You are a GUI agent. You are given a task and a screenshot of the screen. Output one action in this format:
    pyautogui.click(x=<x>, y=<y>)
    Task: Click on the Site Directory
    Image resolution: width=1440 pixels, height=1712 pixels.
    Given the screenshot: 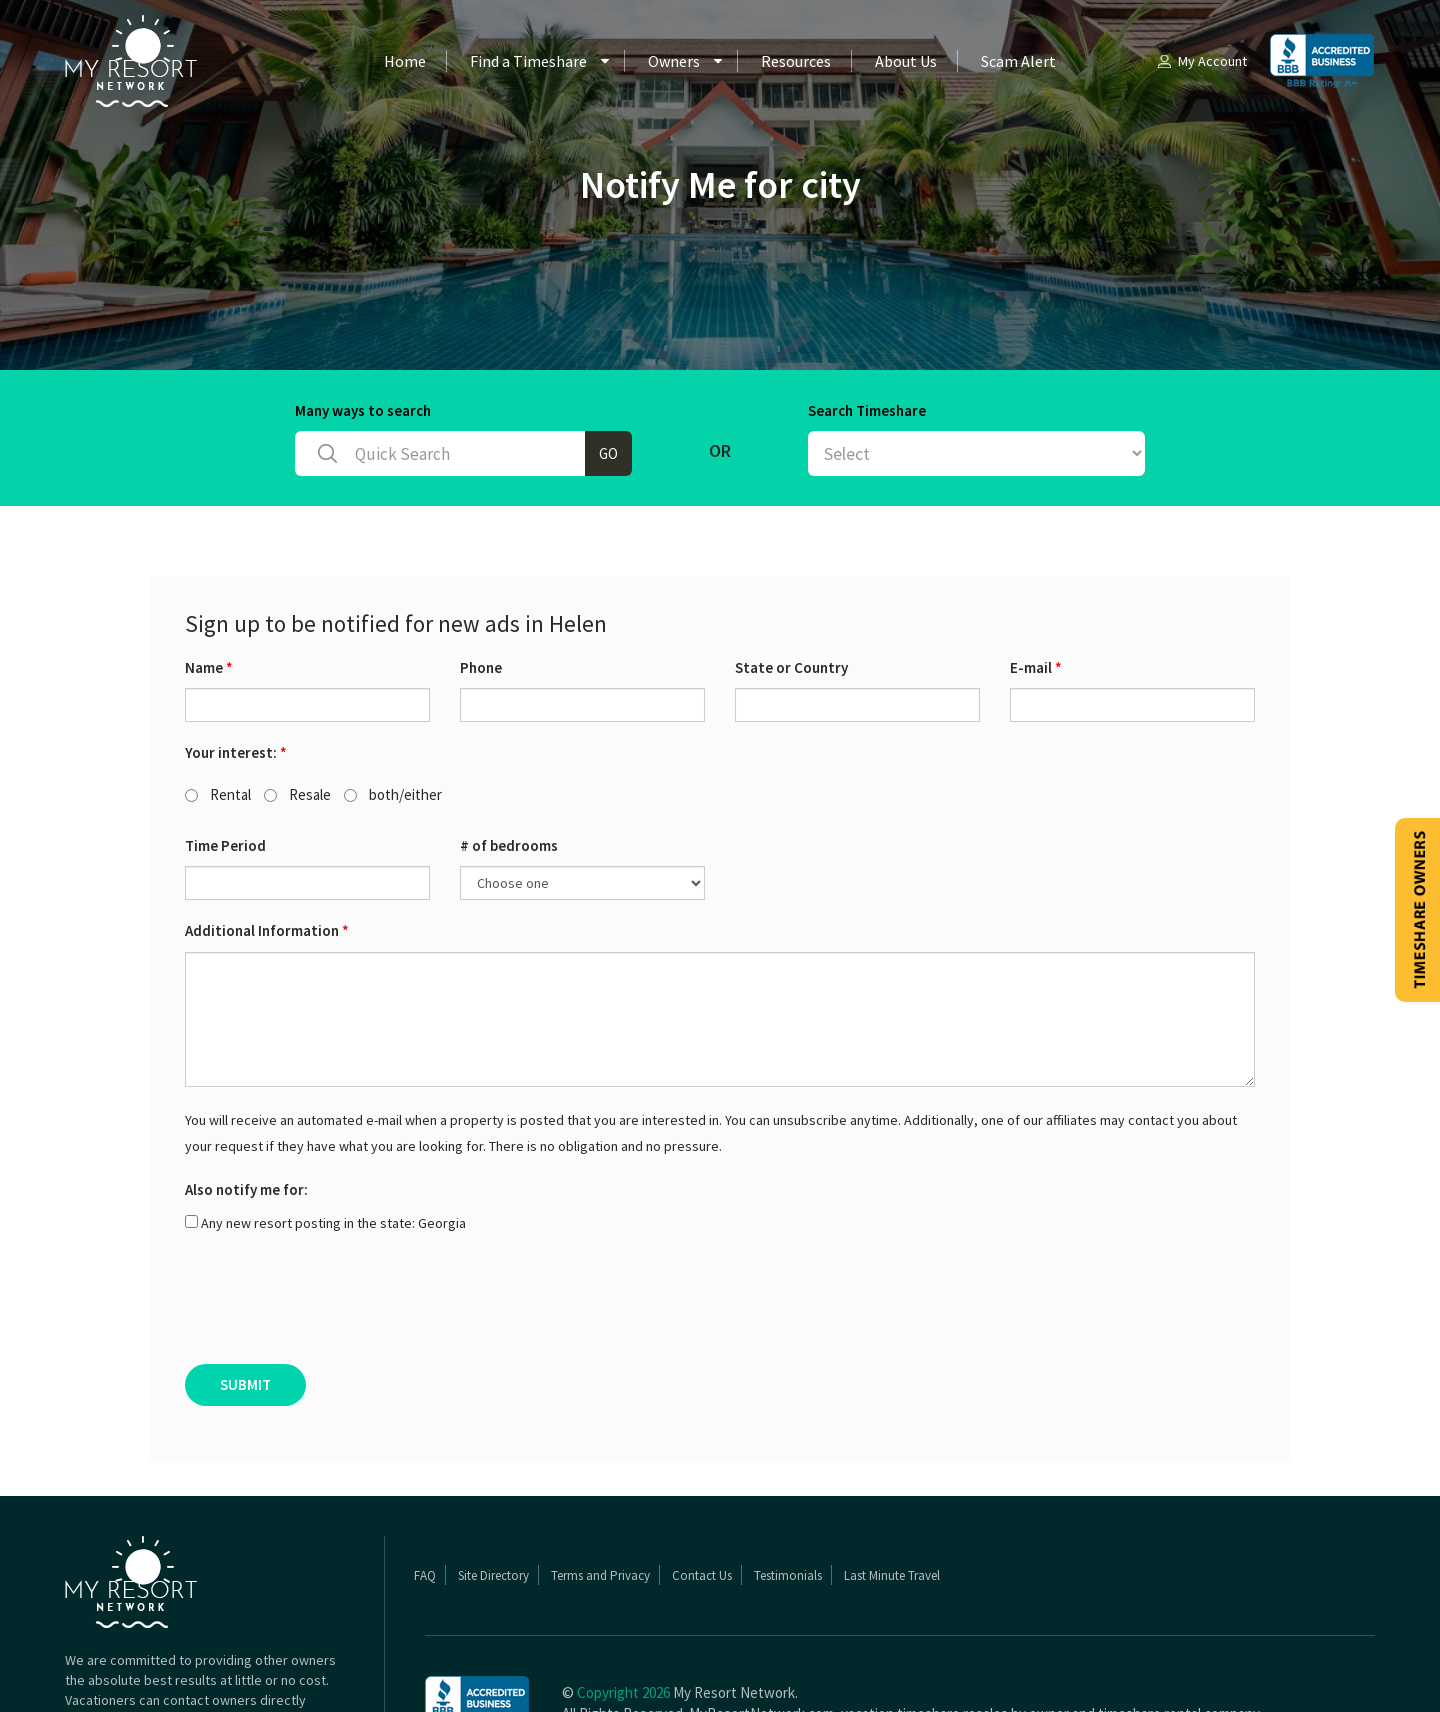 What is the action you would take?
    pyautogui.click(x=493, y=1497)
    